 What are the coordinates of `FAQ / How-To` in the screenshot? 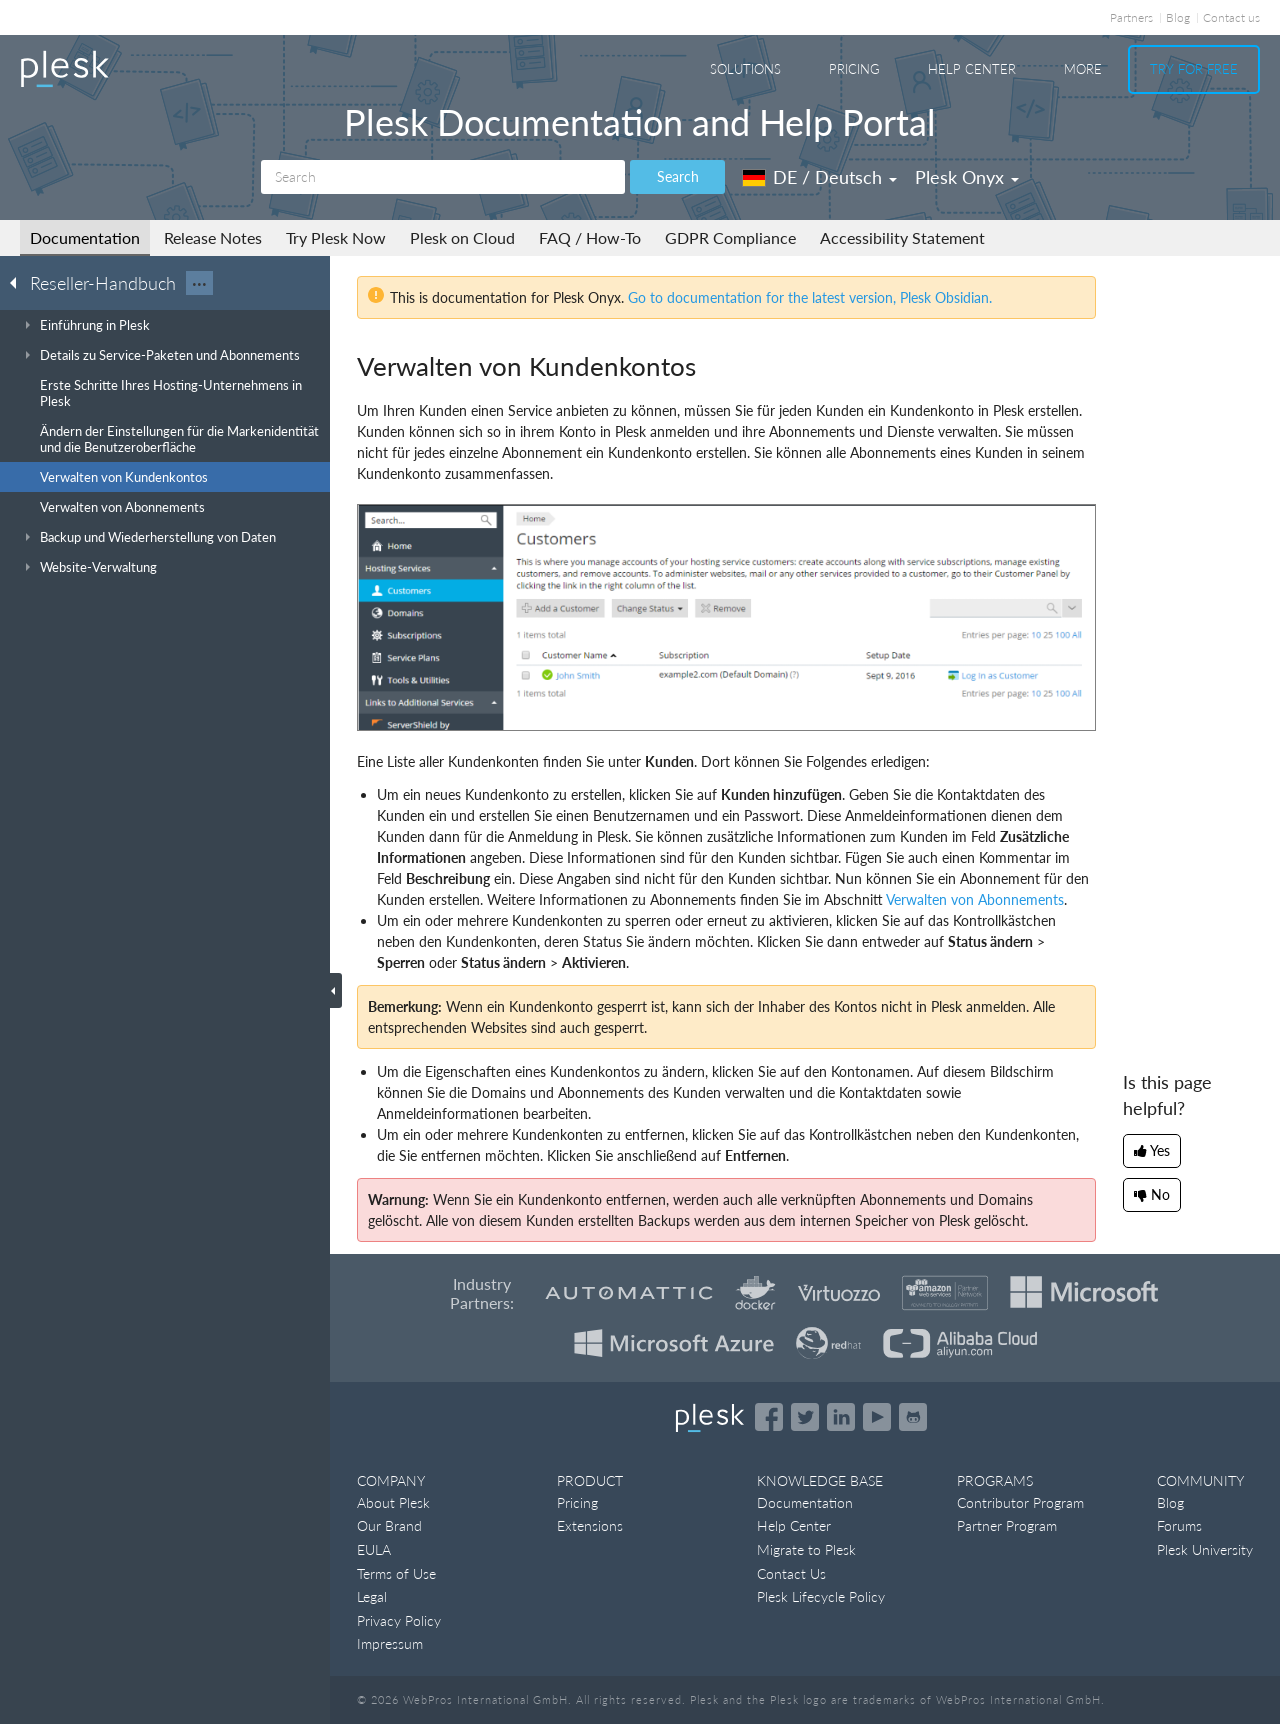 It's located at (590, 237).